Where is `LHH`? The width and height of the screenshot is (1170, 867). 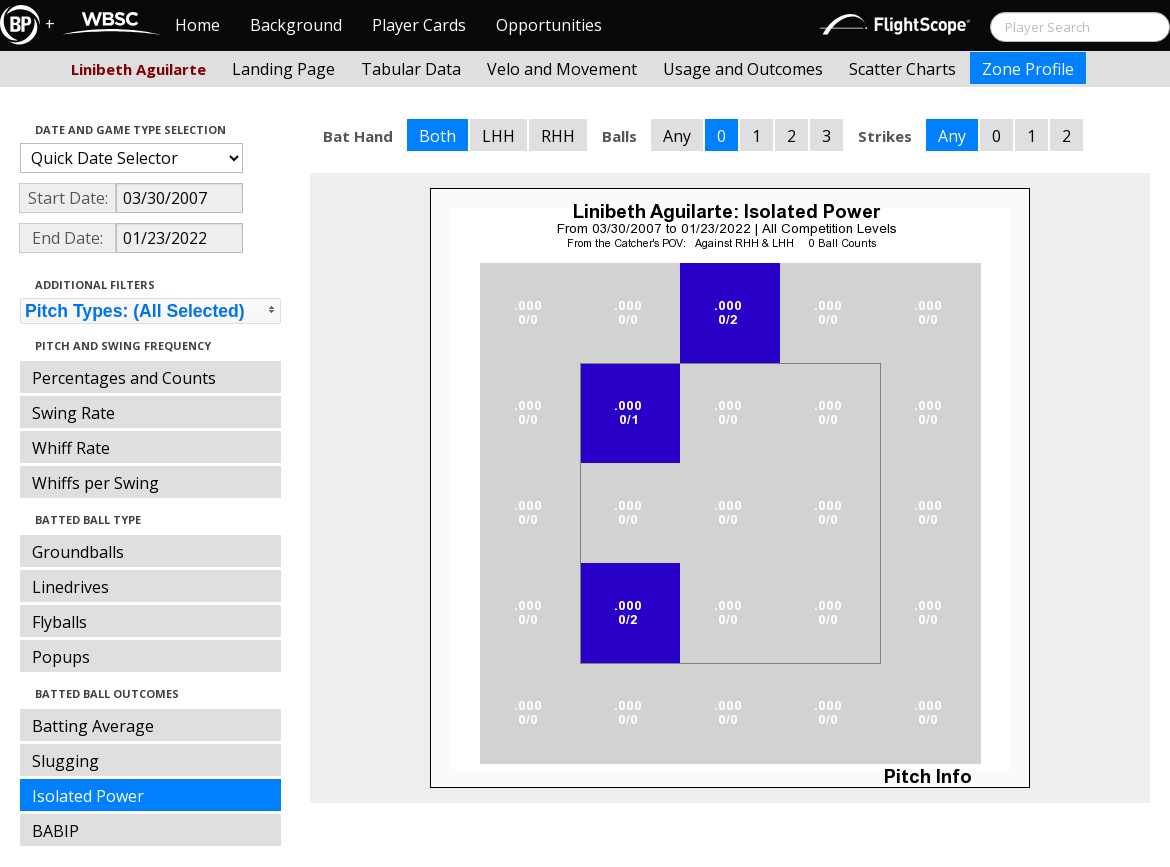
LHH is located at coordinates (498, 136).